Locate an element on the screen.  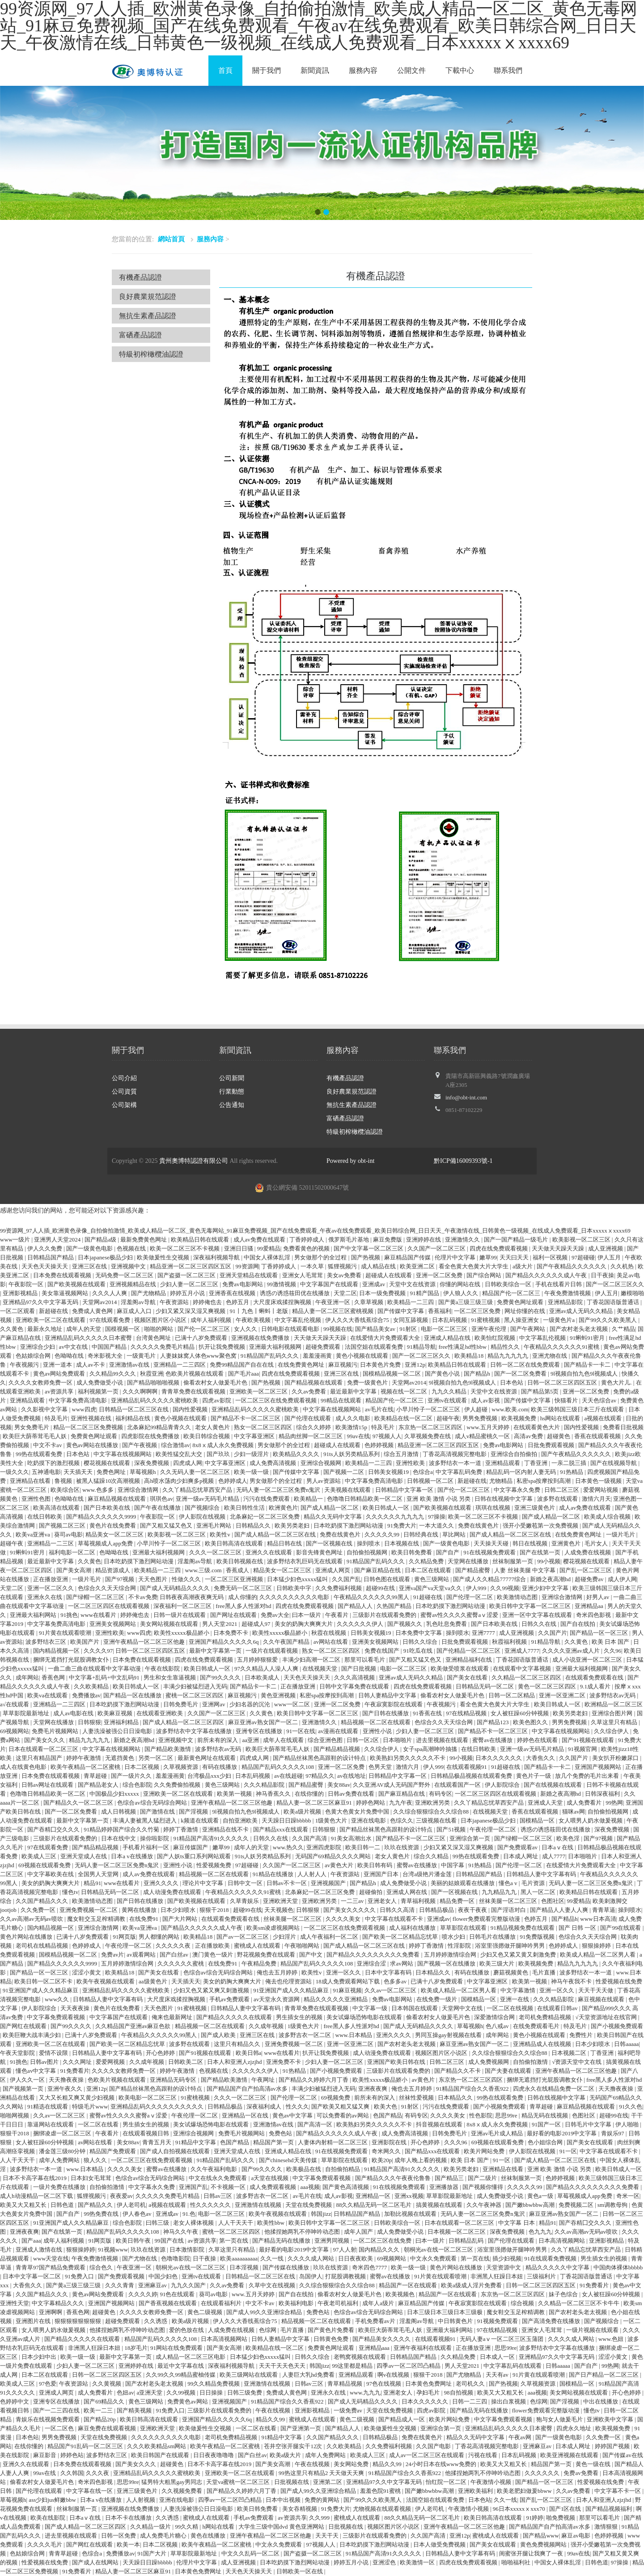
久草青娱乐 is located at coordinates (245, 1901).